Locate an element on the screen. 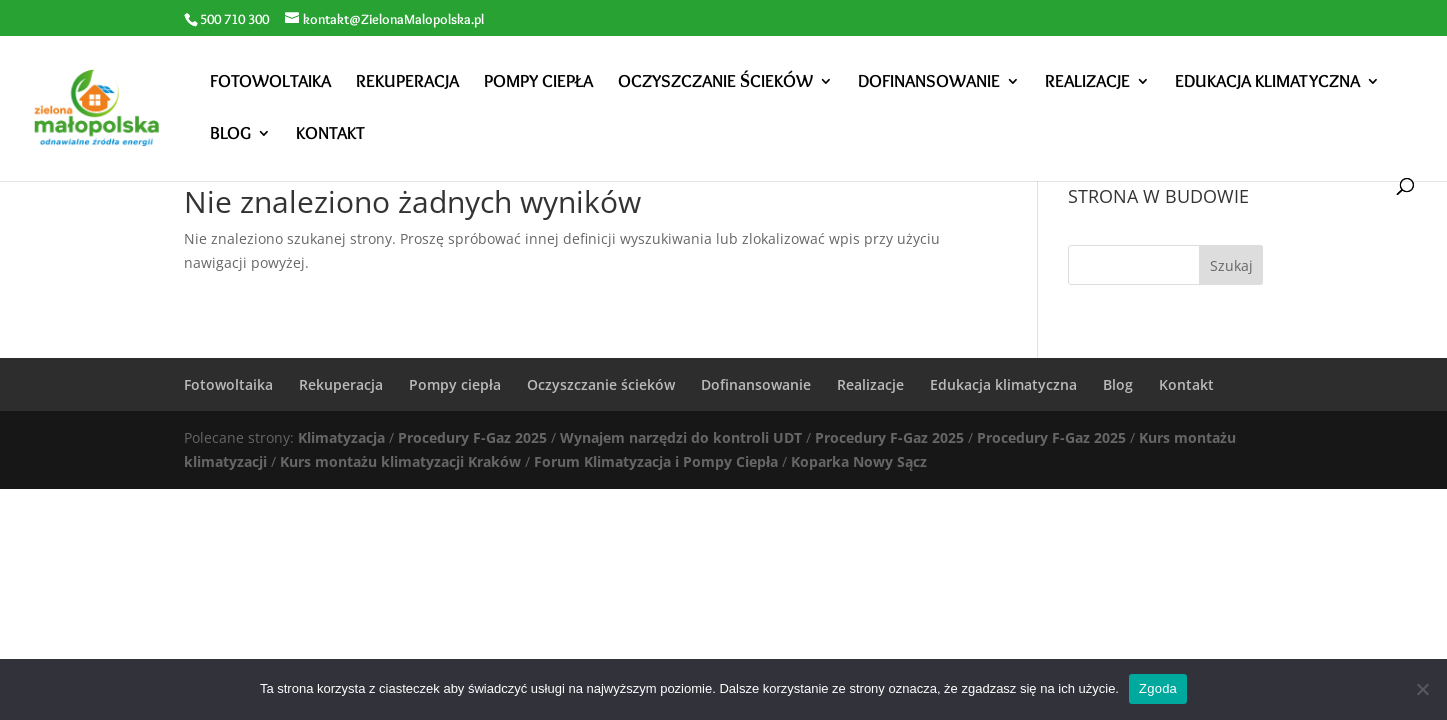 This screenshot has width=1447, height=720. Kurs montażu klimatyzacji Kraków is located at coordinates (400, 461).